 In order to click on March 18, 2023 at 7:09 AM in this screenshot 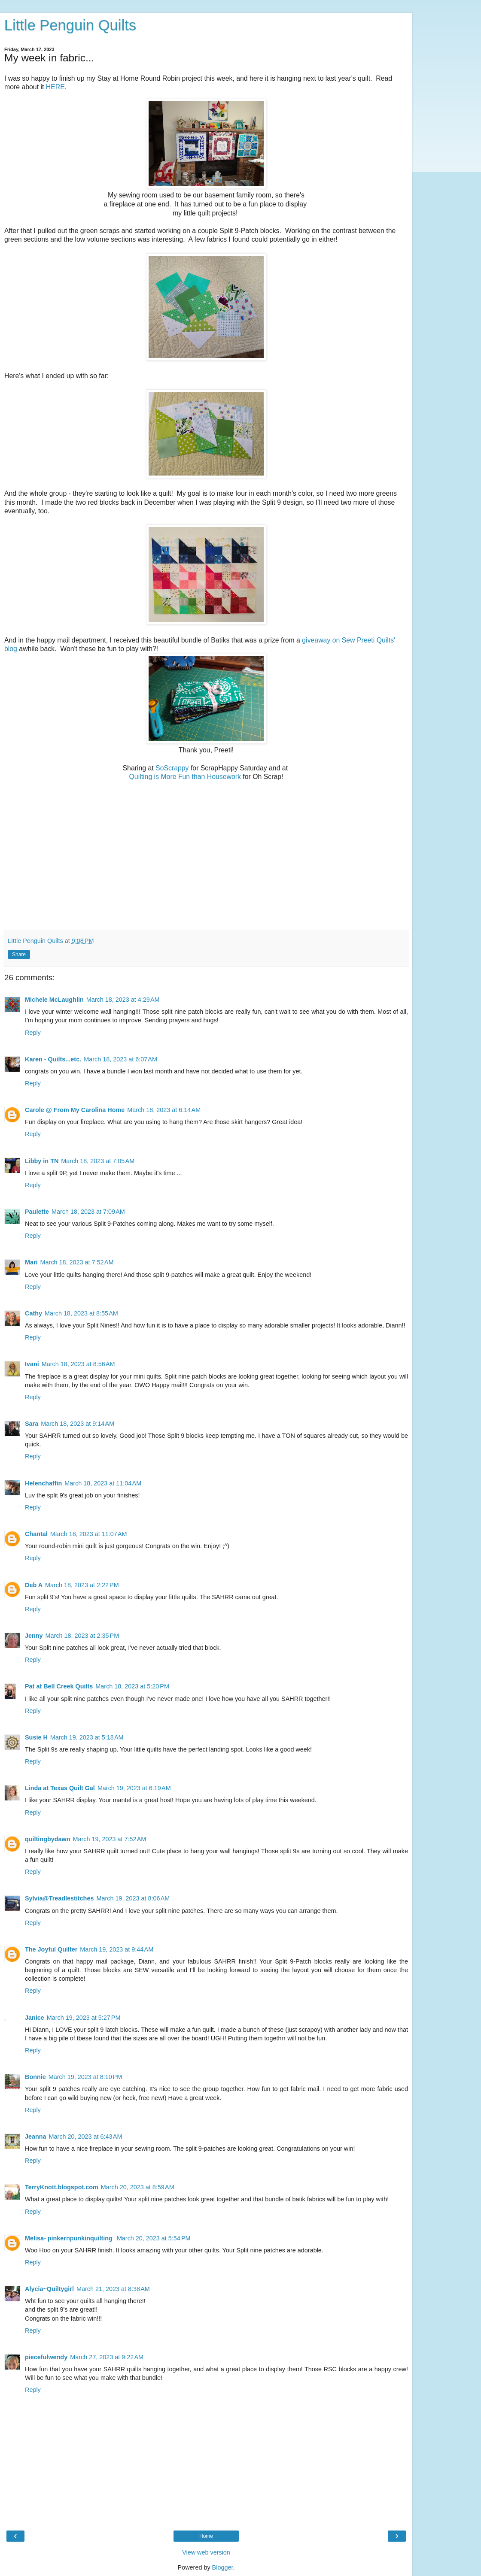, I will do `click(88, 1211)`.